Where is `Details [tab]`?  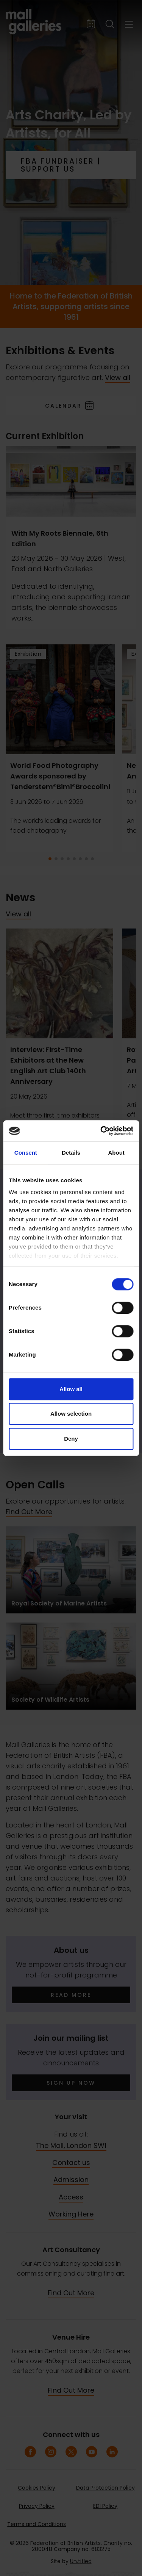
Details [tab] is located at coordinates (71, 1152).